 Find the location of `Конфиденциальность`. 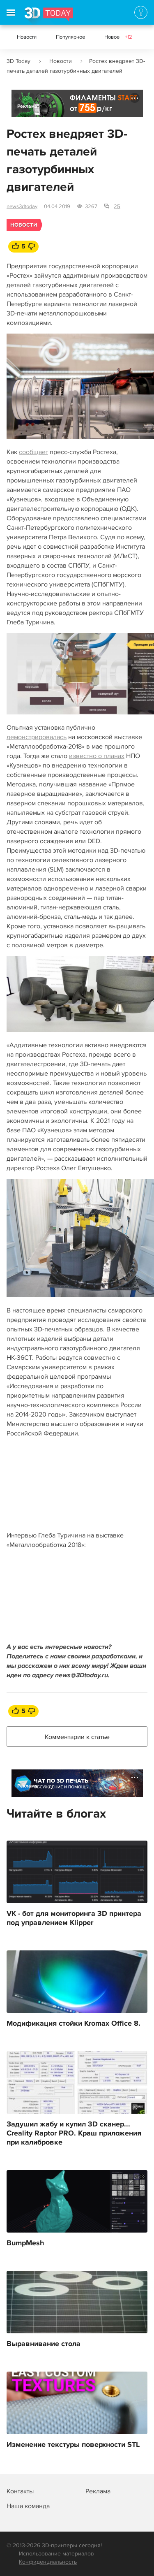

Конфиденциальность is located at coordinates (48, 2561).